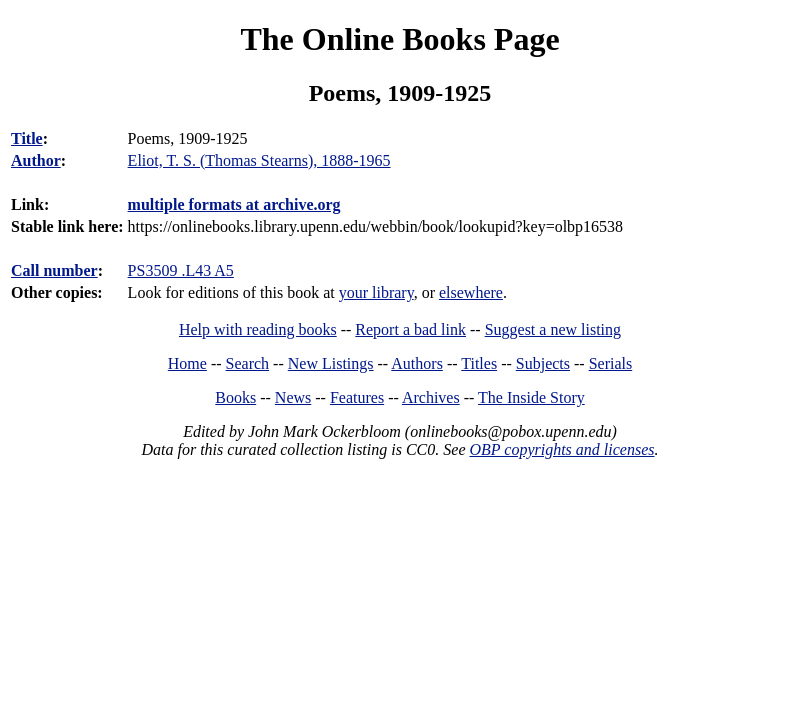 This screenshot has width=800, height=720. Describe the element at coordinates (479, 363) in the screenshot. I see `Titles` at that location.